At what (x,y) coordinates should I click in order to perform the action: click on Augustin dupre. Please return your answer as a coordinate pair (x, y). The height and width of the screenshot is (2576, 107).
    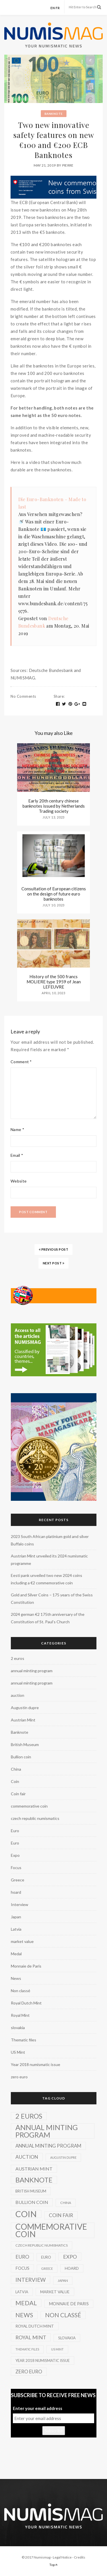
    Looking at the image, I should click on (25, 1707).